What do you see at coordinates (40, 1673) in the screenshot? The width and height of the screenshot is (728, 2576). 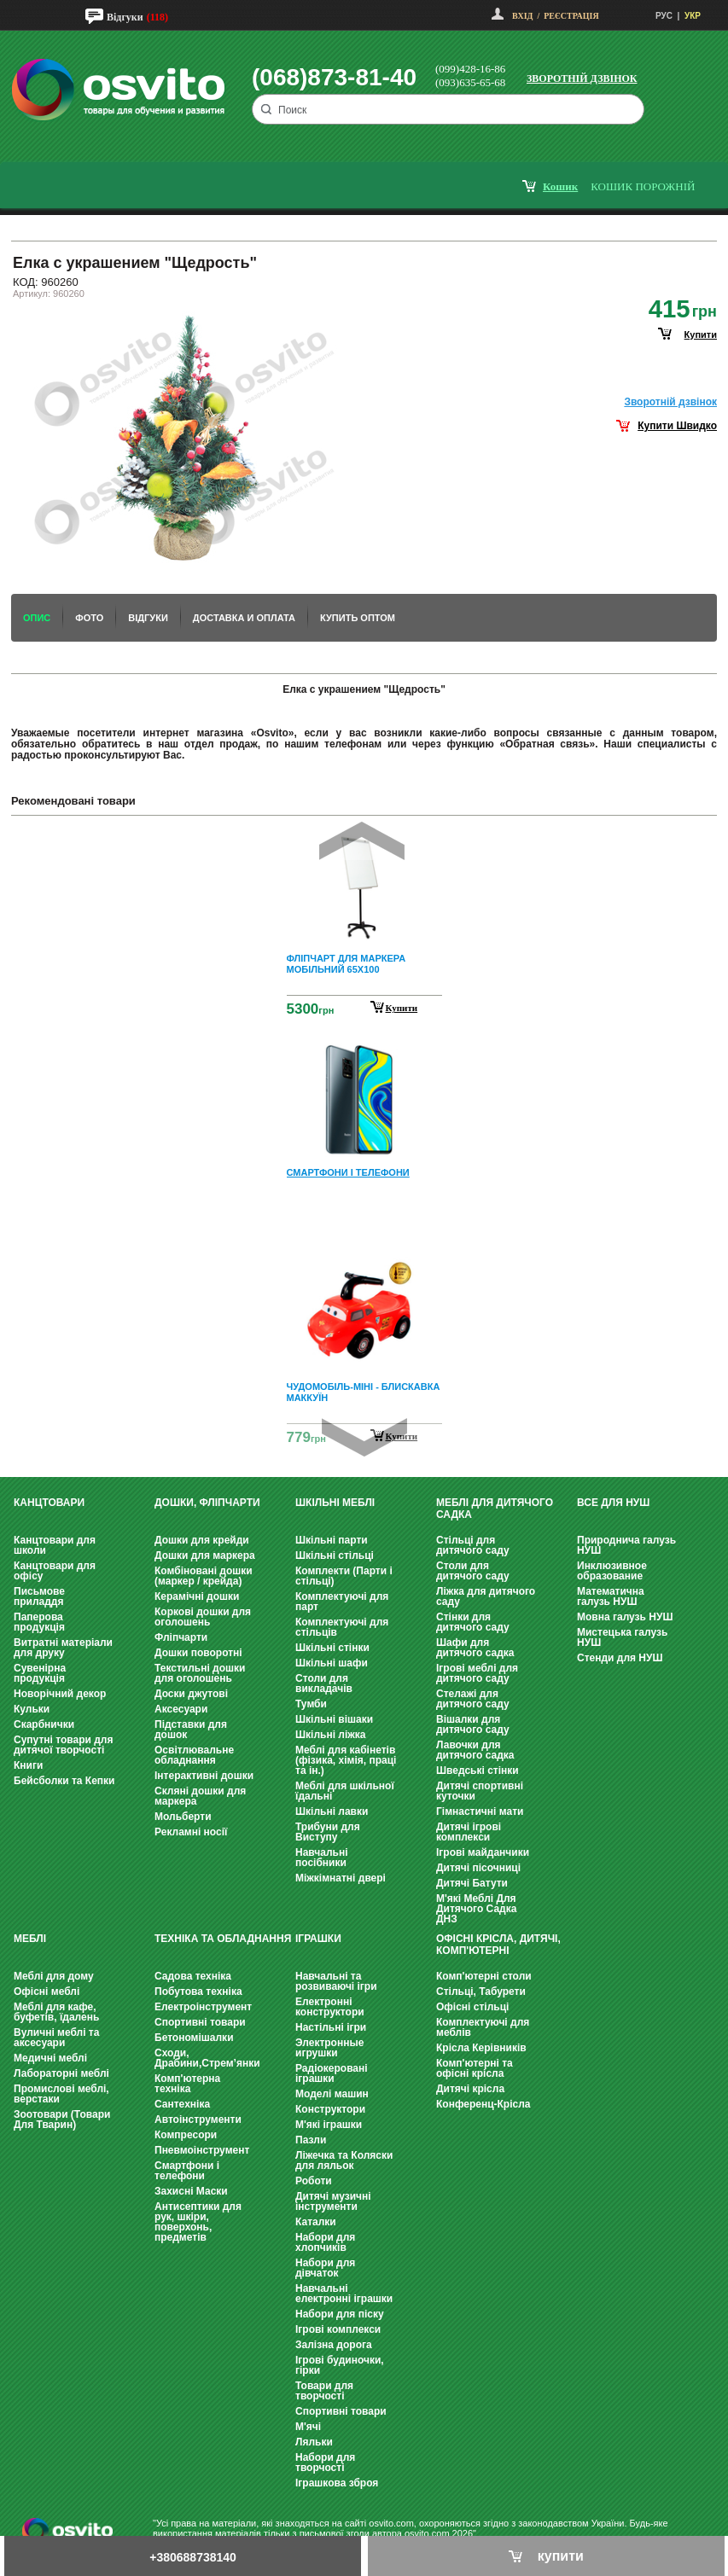 I see `Сувенірна продукція` at bounding box center [40, 1673].